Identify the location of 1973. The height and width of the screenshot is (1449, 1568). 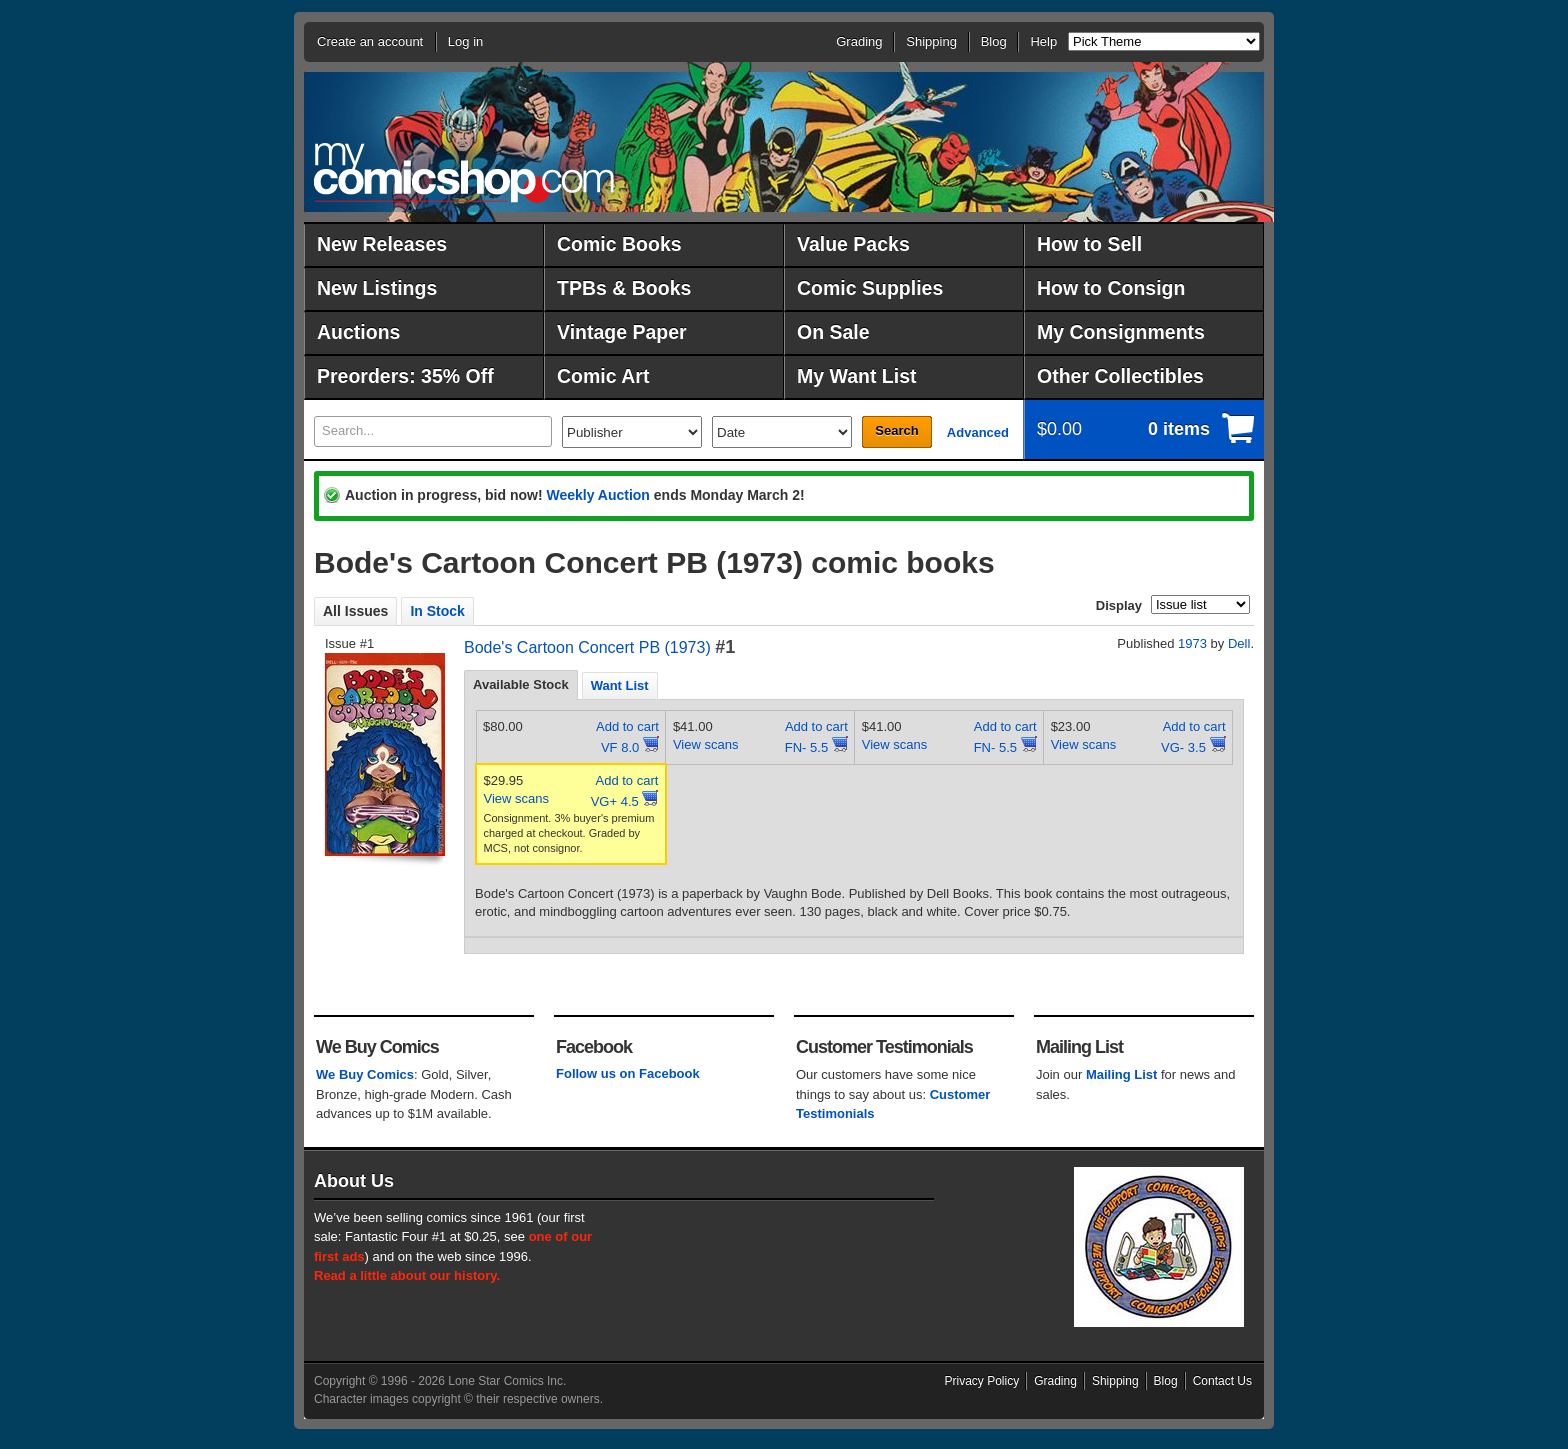
(1192, 643).